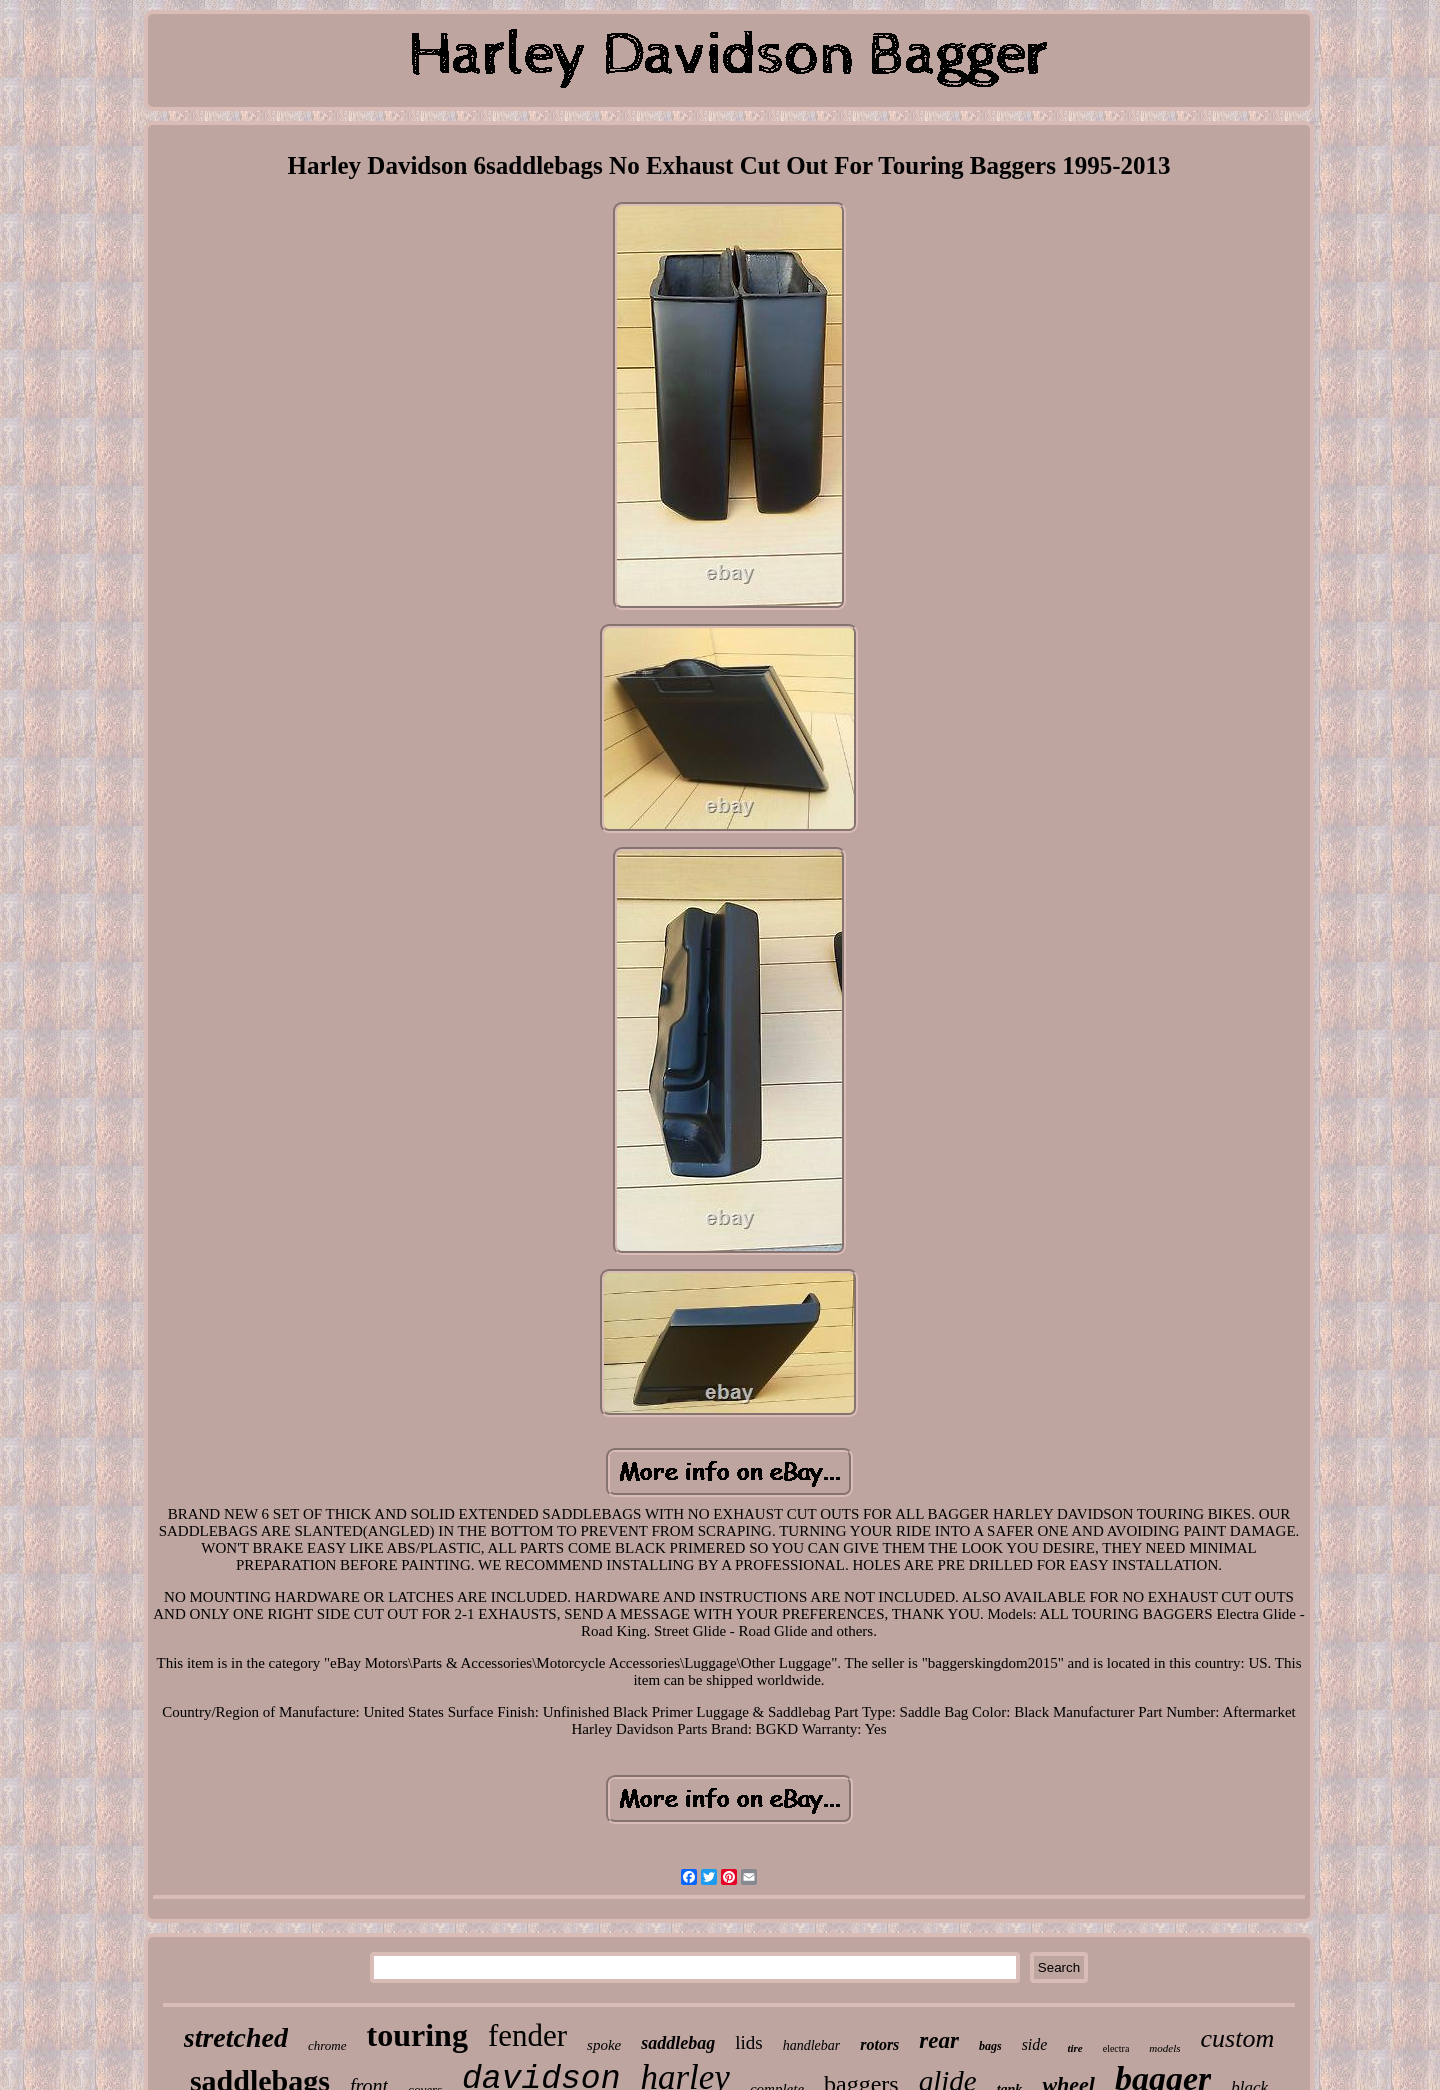 The width and height of the screenshot is (1440, 2090). Describe the element at coordinates (812, 2045) in the screenshot. I see `handlebar` at that location.